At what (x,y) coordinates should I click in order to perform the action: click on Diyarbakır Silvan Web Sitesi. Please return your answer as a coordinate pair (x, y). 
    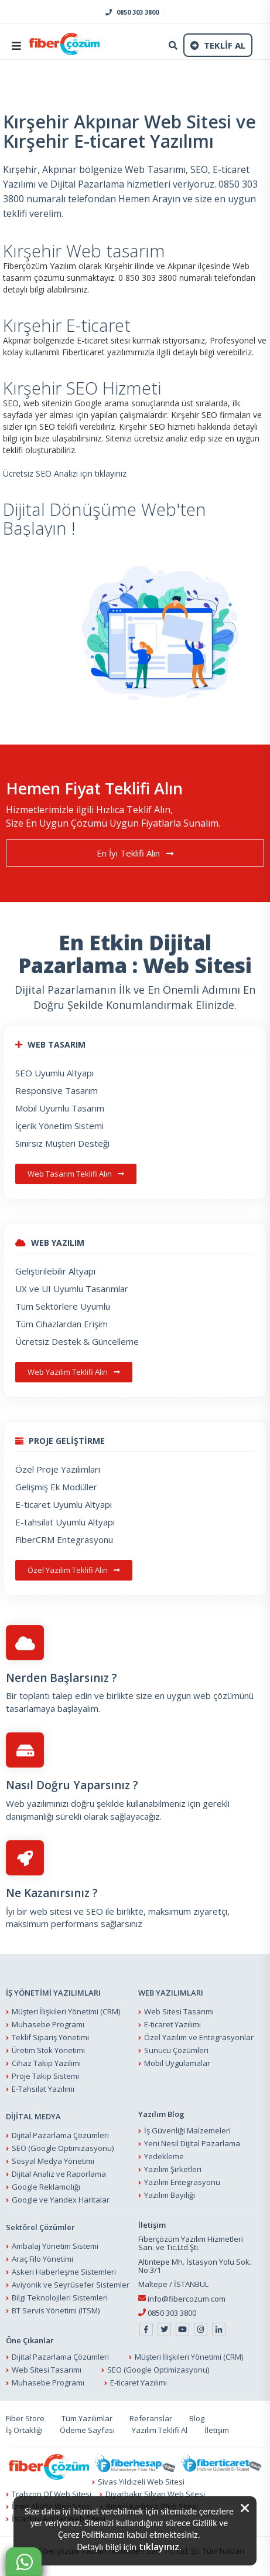
    Looking at the image, I should click on (155, 2494).